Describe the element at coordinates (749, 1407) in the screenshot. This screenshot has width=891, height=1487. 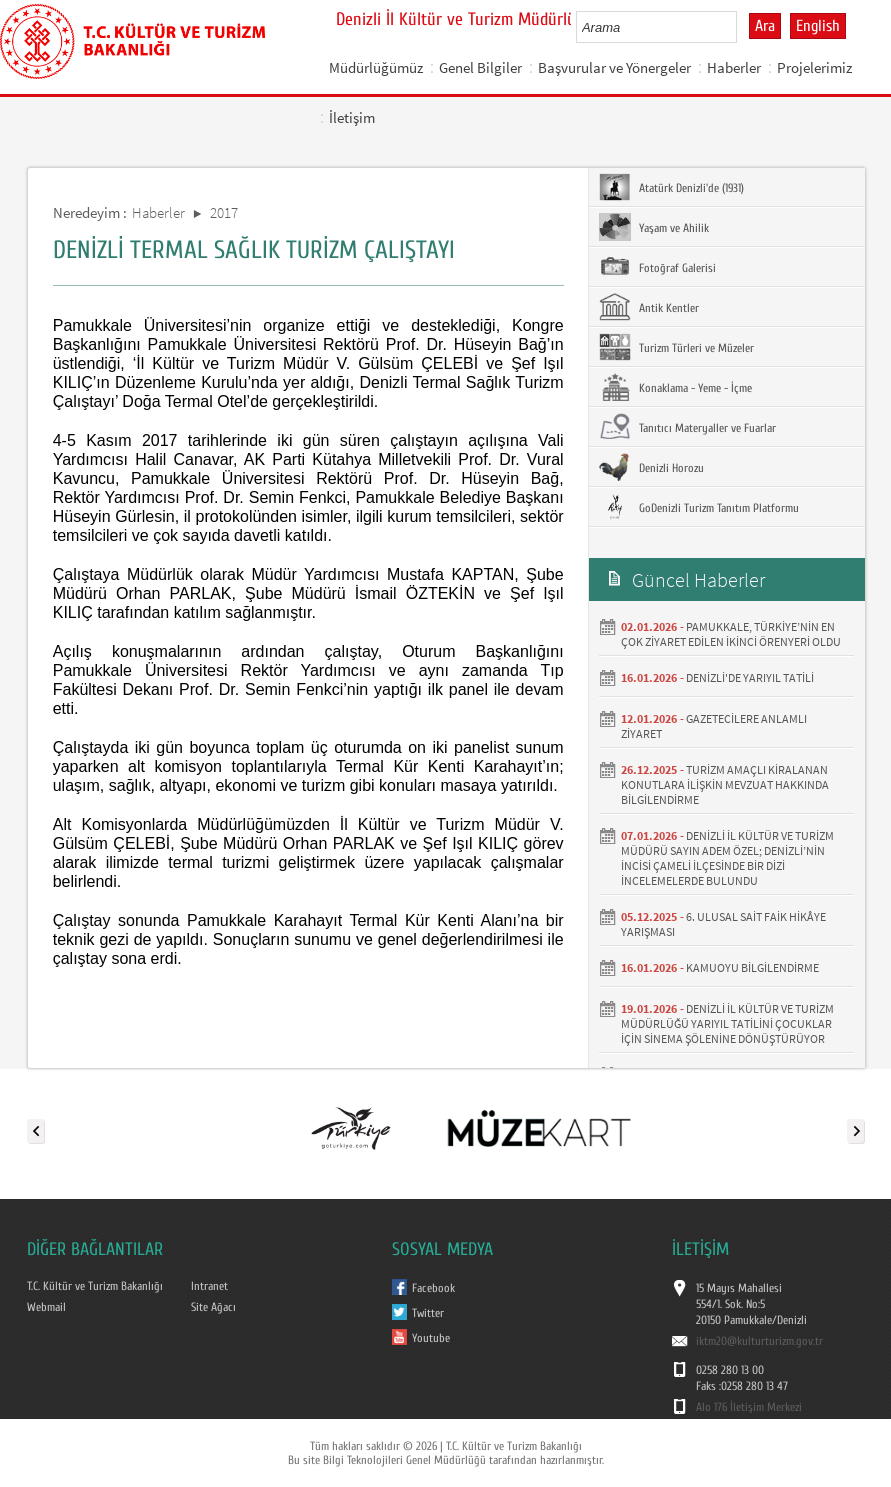
I see `Alo 176 İletişim Merkezi` at that location.